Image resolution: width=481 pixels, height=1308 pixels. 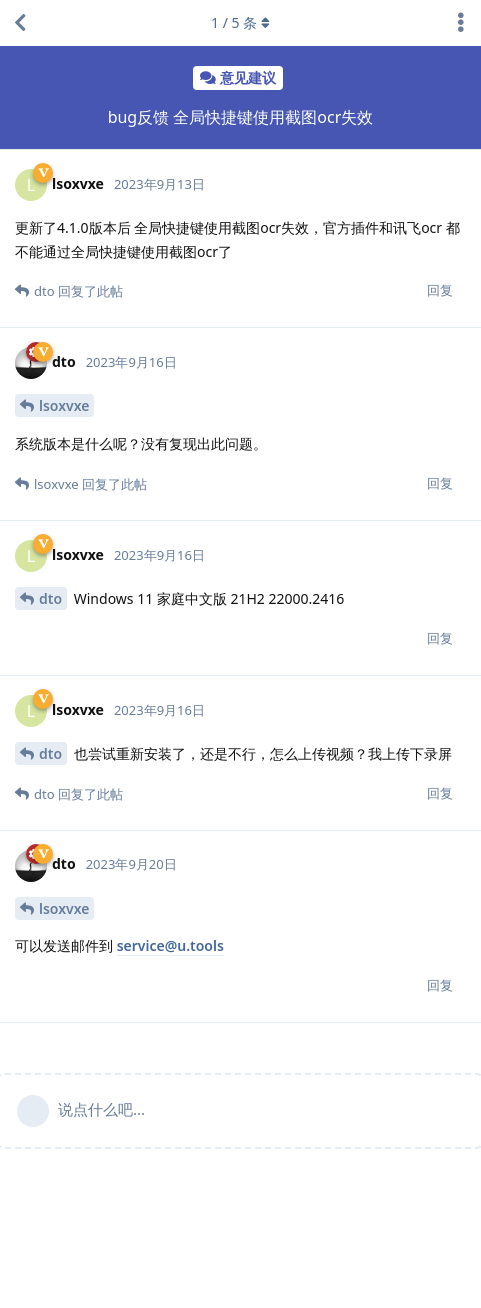 I want to click on service@u.tools, so click(x=170, y=945).